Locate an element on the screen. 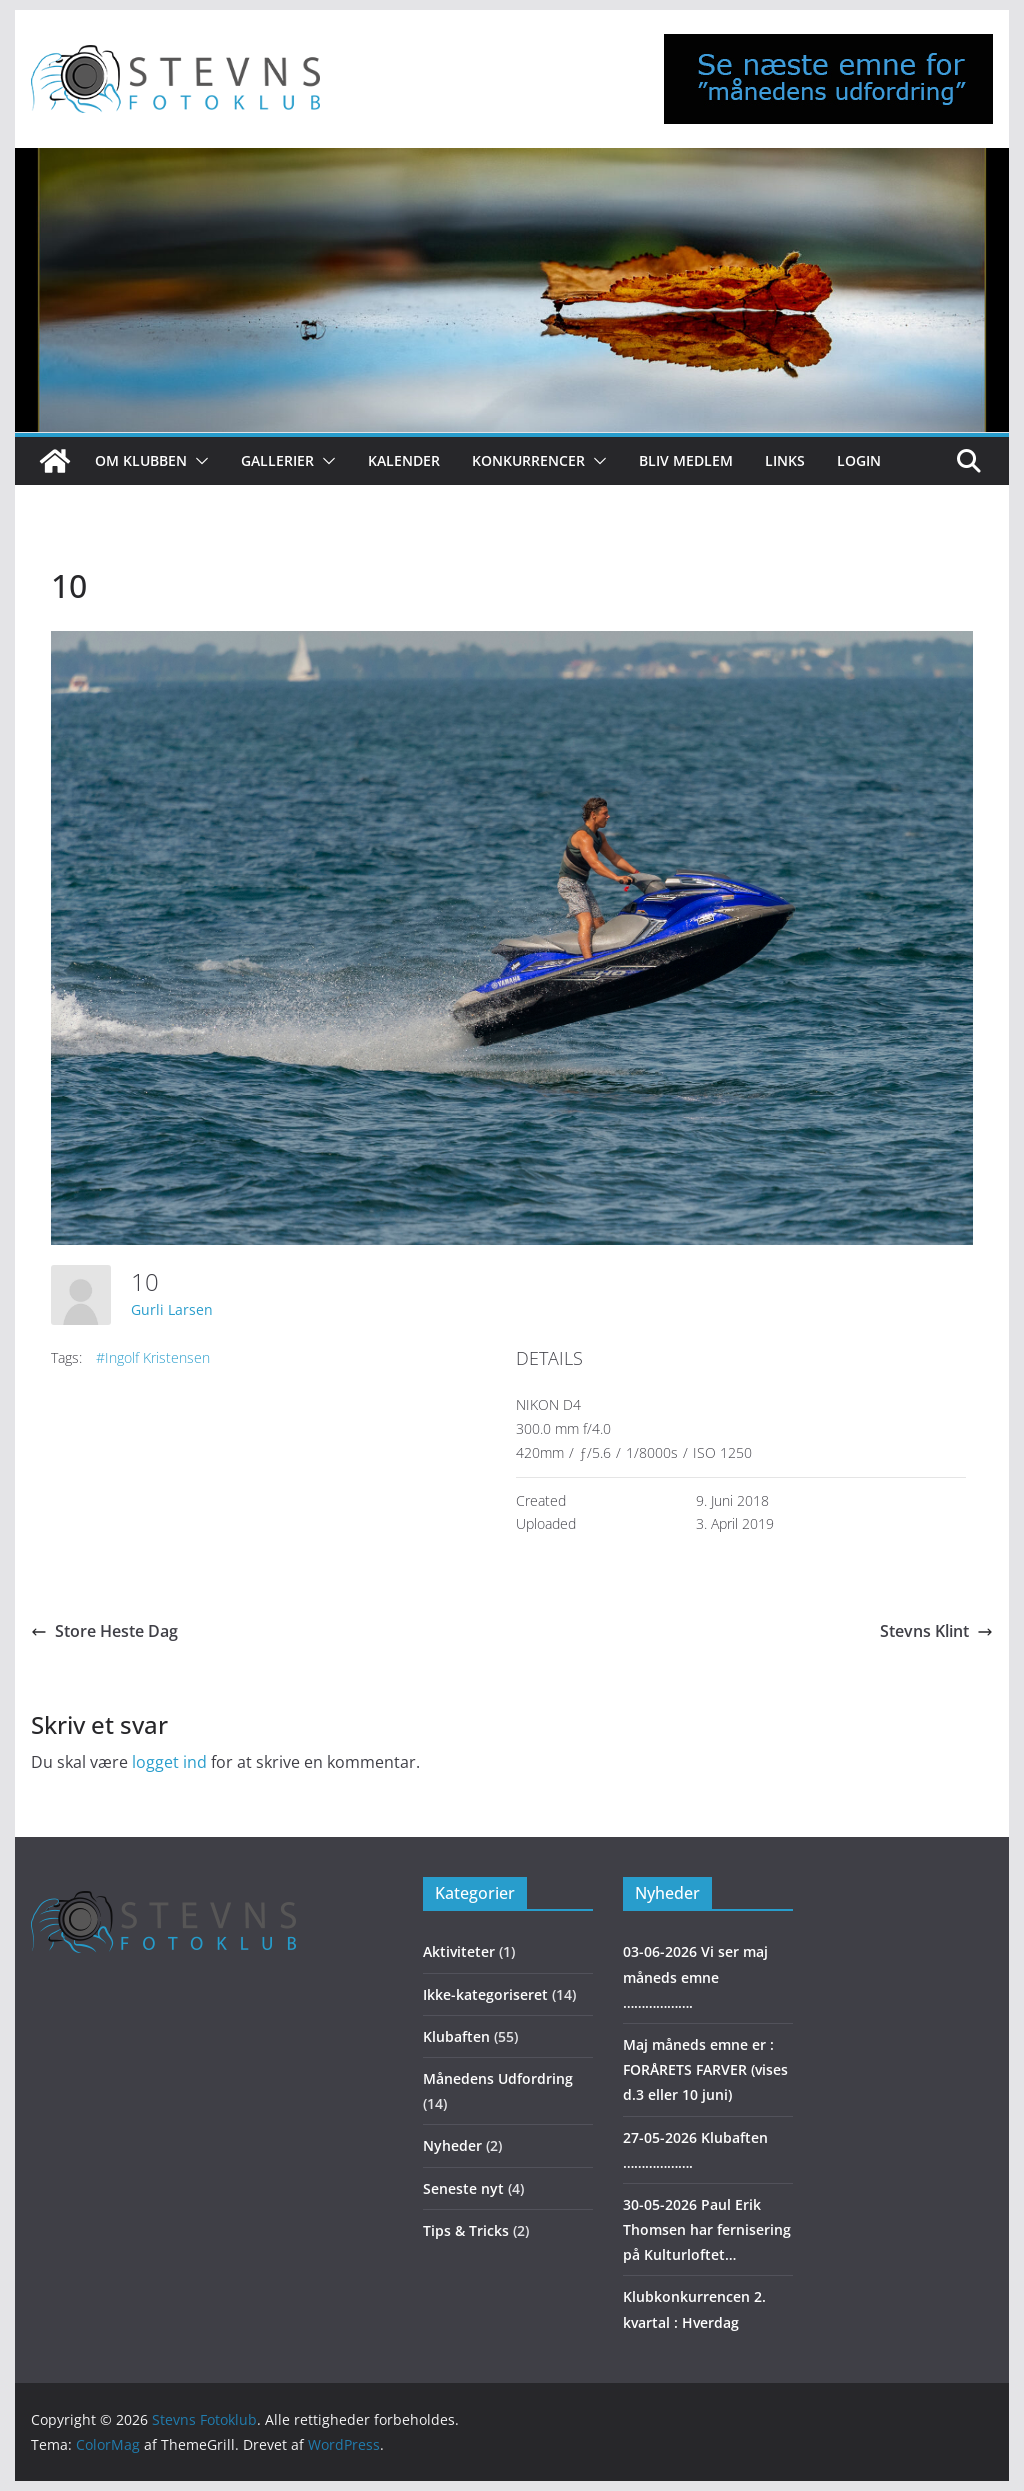 The image size is (1024, 2491). 03-06-2026 Vi ser maj måneds emne ………………. is located at coordinates (695, 1976).